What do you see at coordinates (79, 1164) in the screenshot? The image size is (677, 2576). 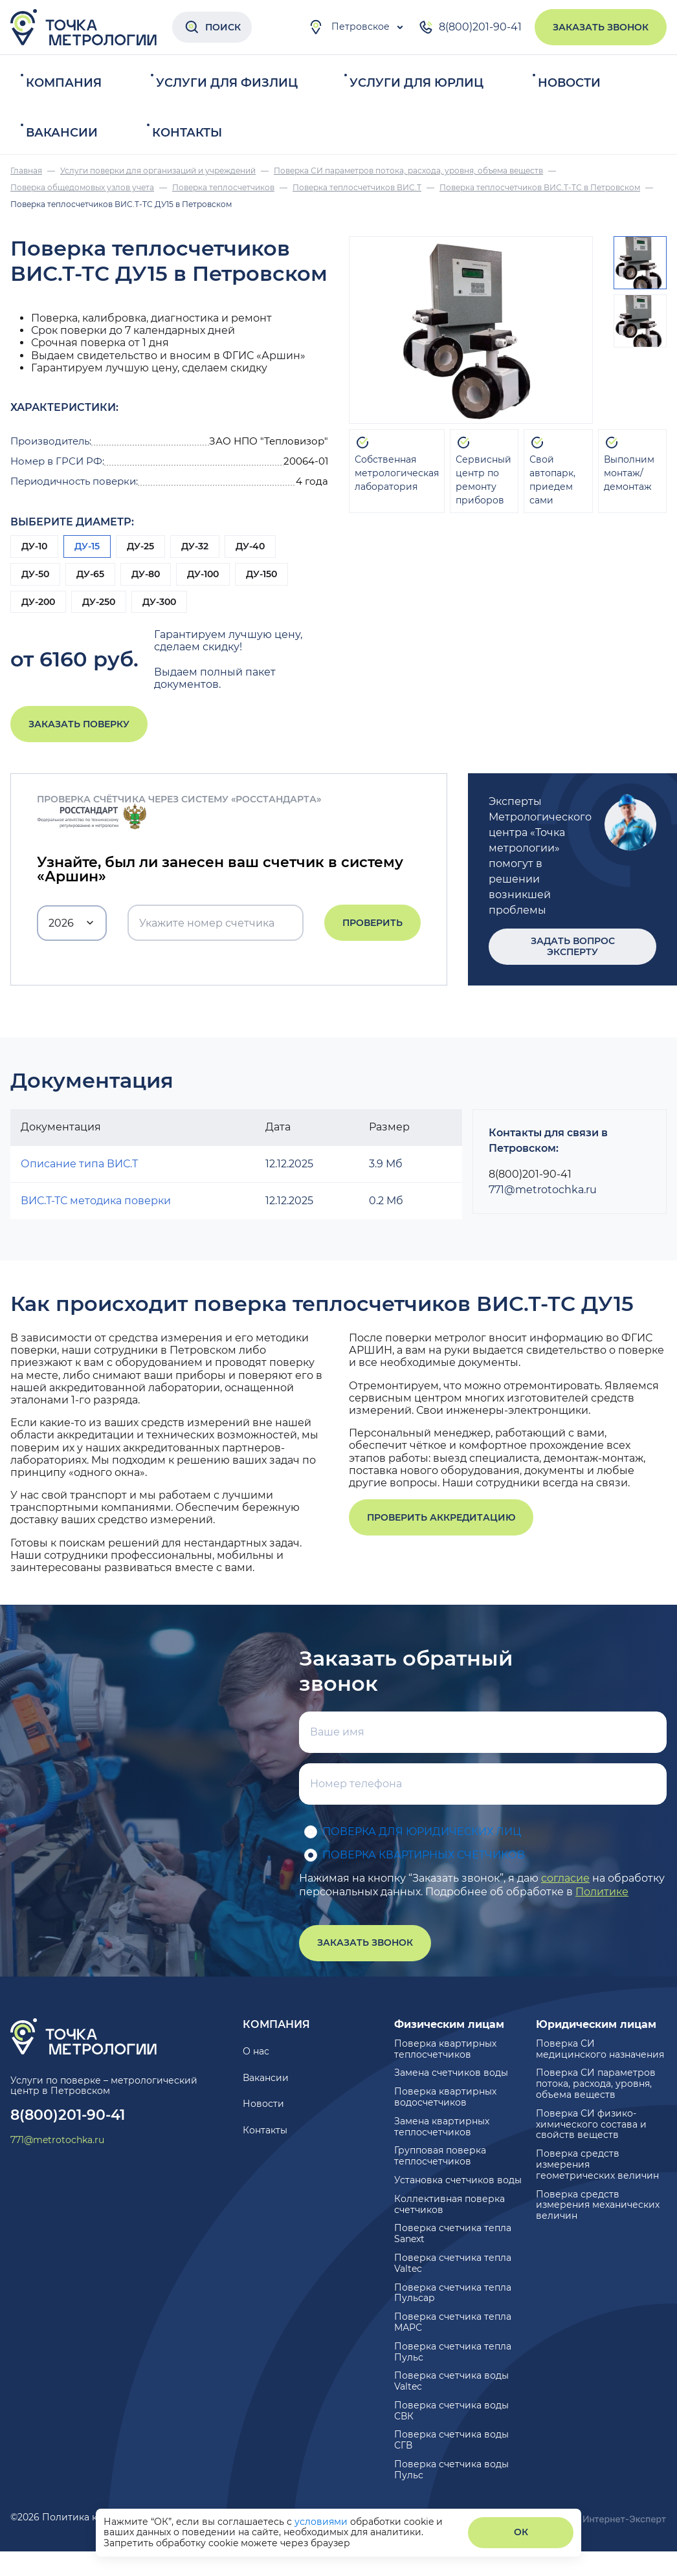 I see `Описание типа ВИС.Т` at bounding box center [79, 1164].